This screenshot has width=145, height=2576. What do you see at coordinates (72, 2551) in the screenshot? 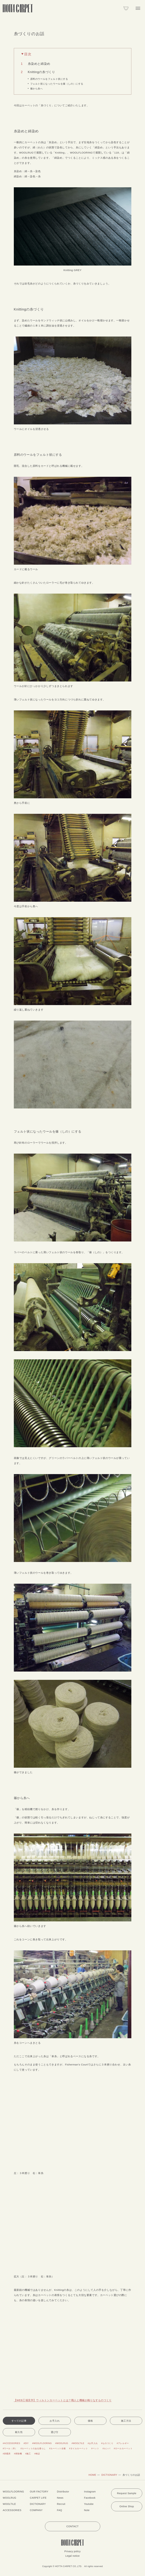
I see `Privacy policy` at bounding box center [72, 2551].